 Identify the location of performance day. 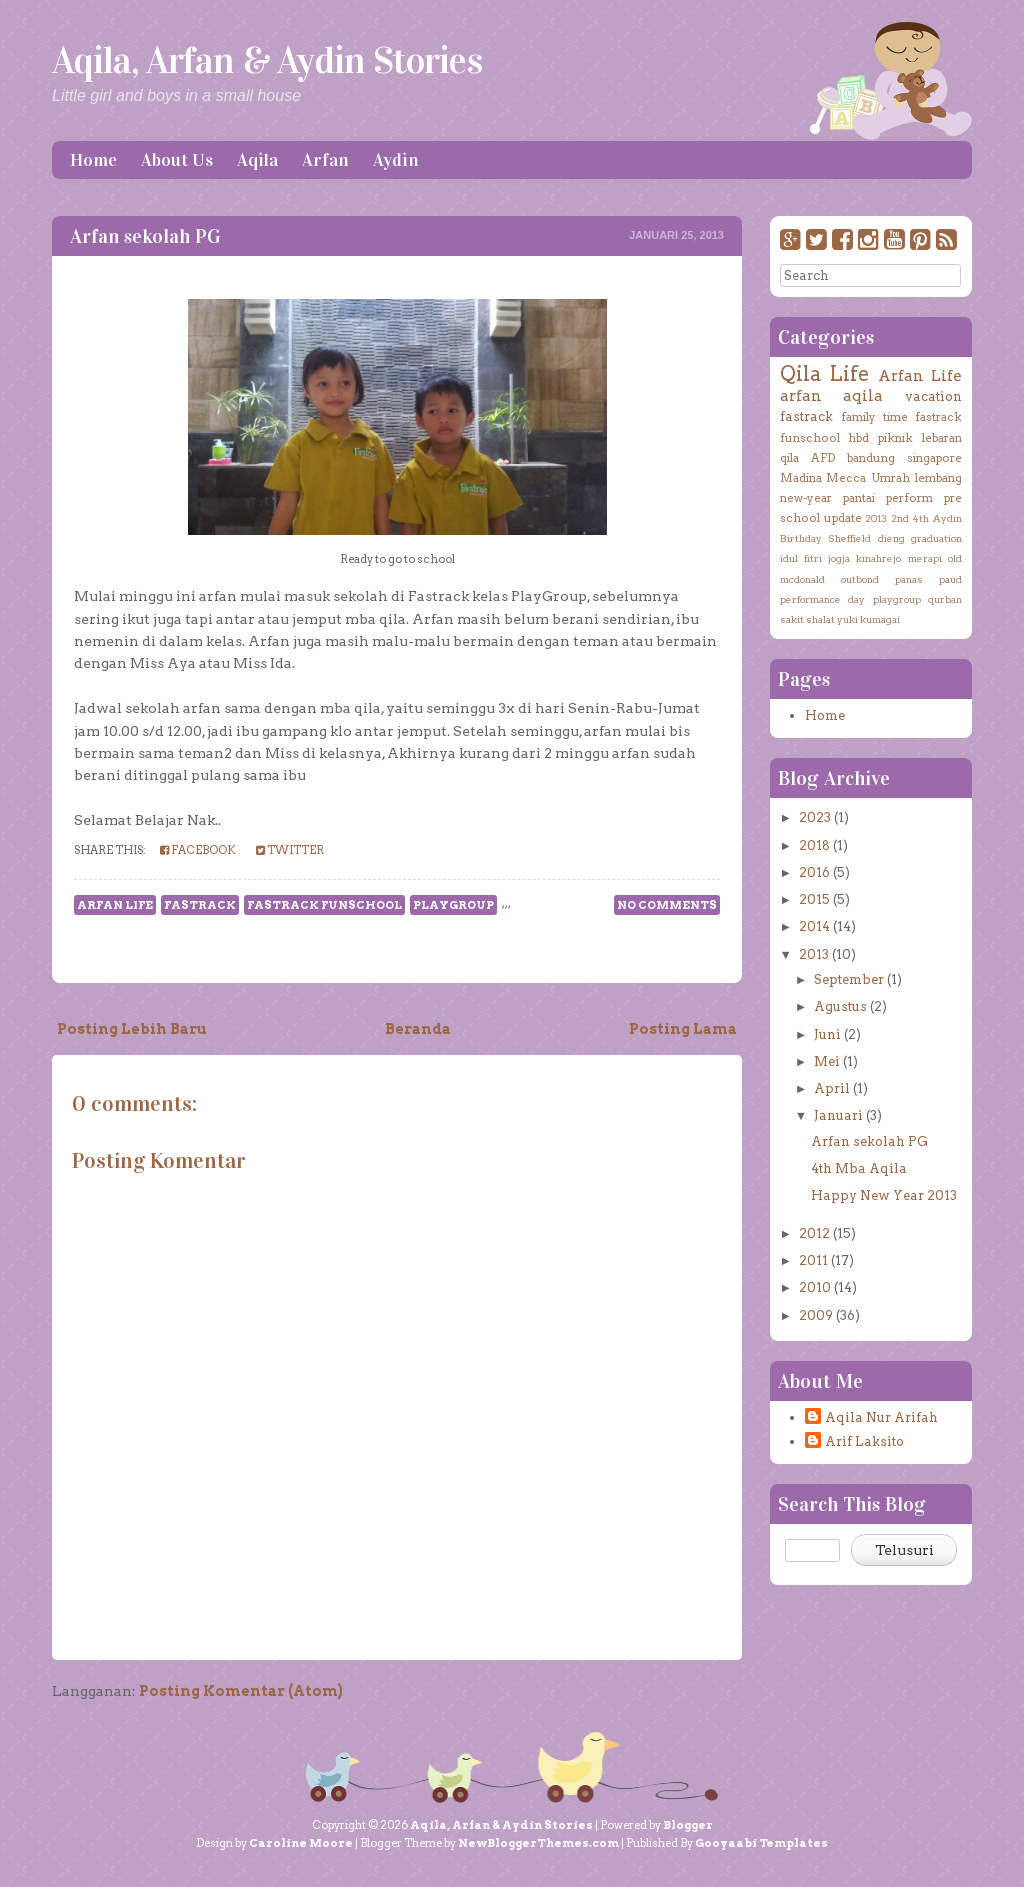
(822, 599).